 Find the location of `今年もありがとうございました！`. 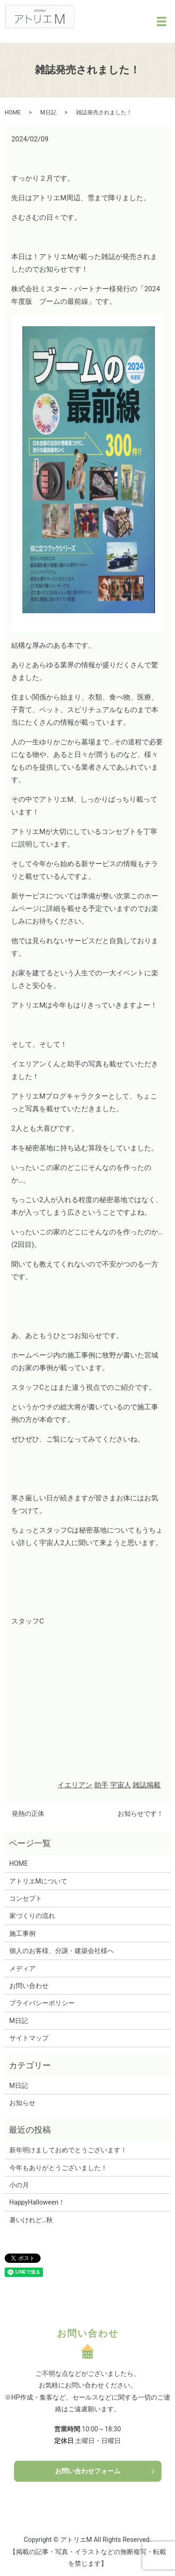

今年もありがとうございました！ is located at coordinates (58, 2167).